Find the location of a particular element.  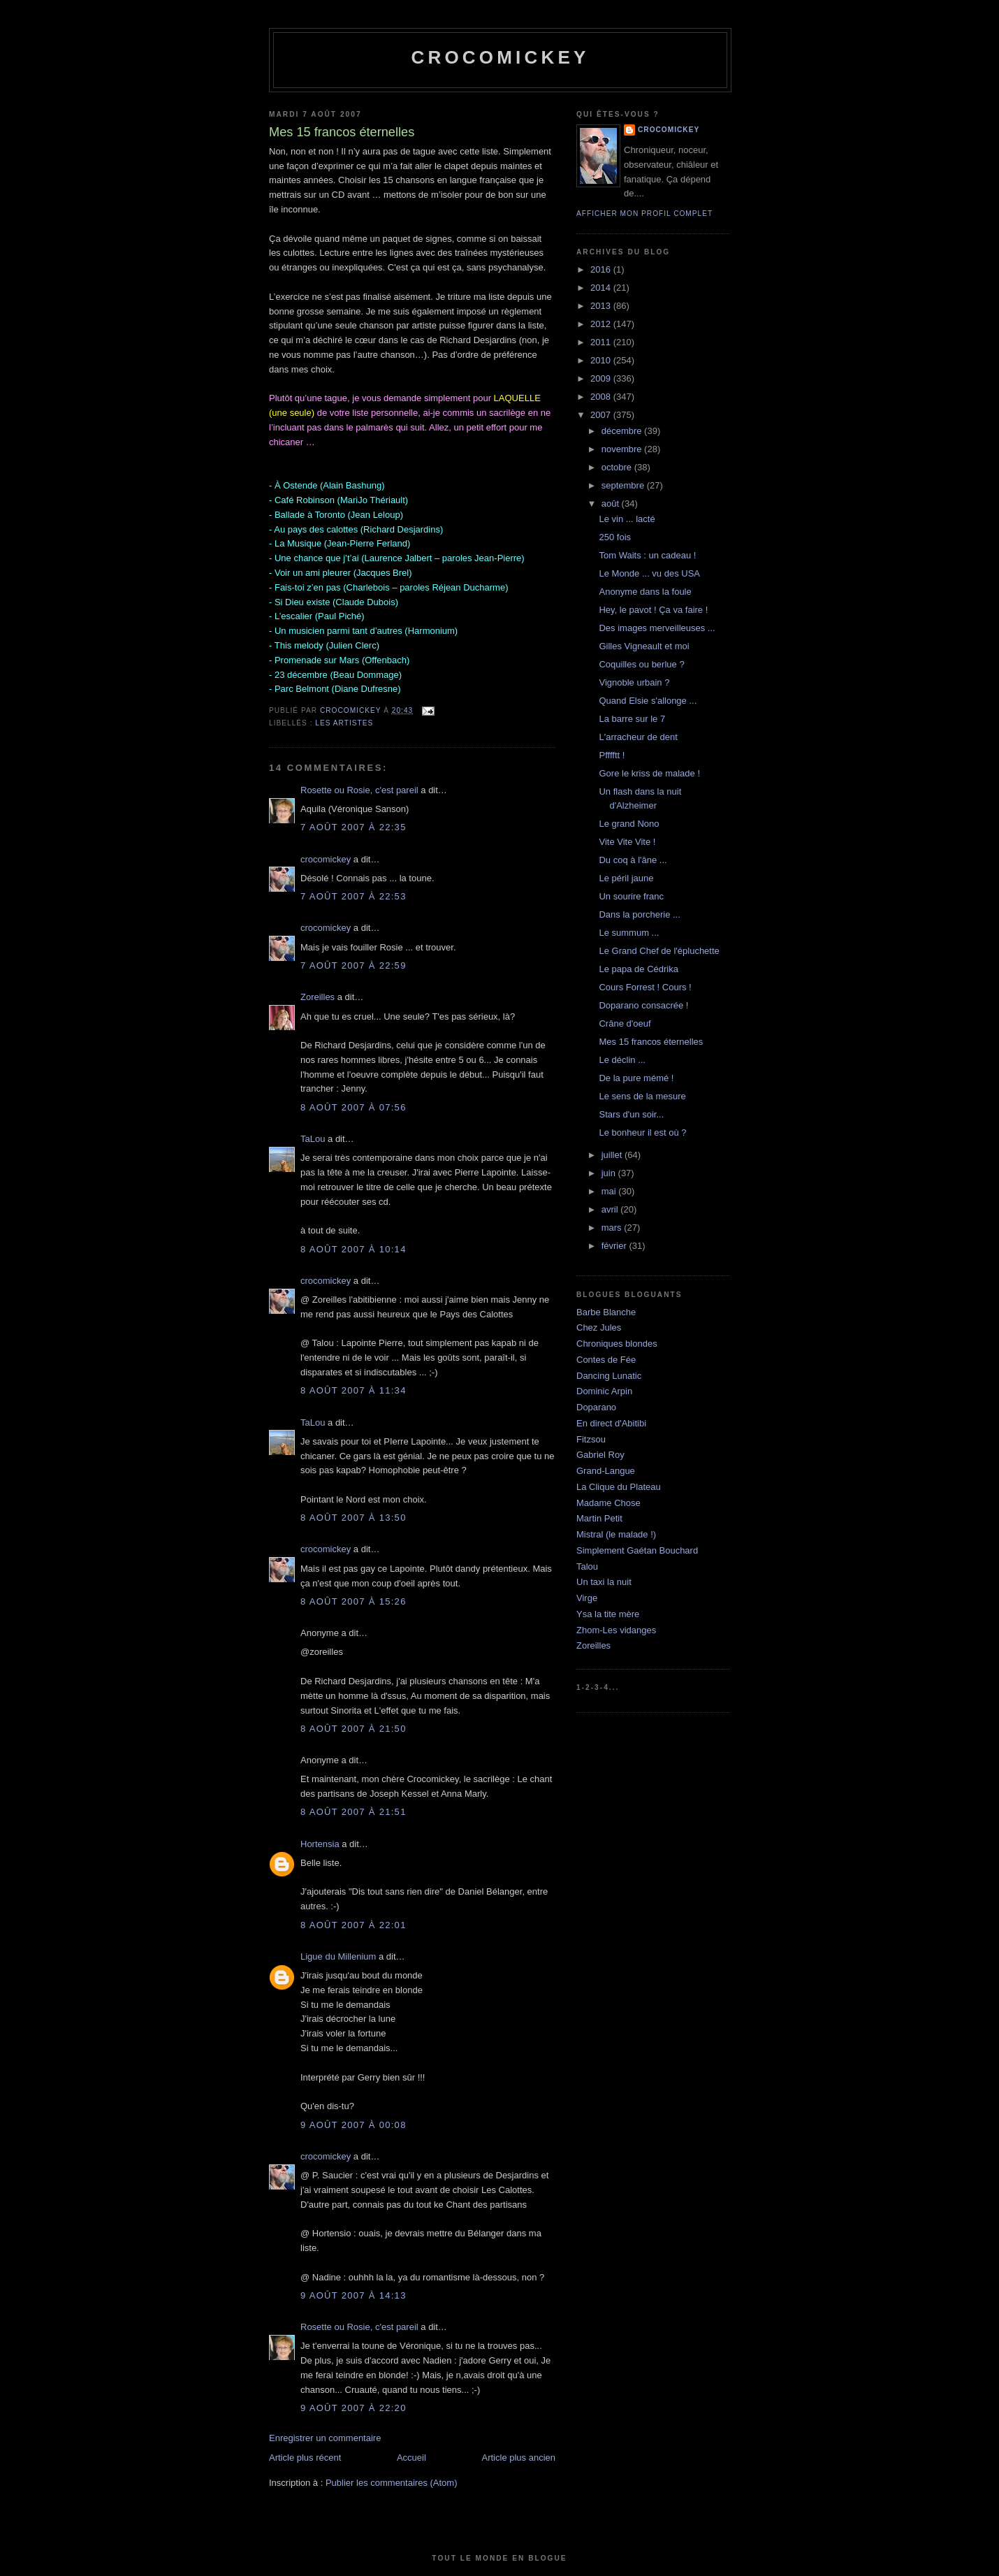

Un taxi la nuit is located at coordinates (604, 1582).